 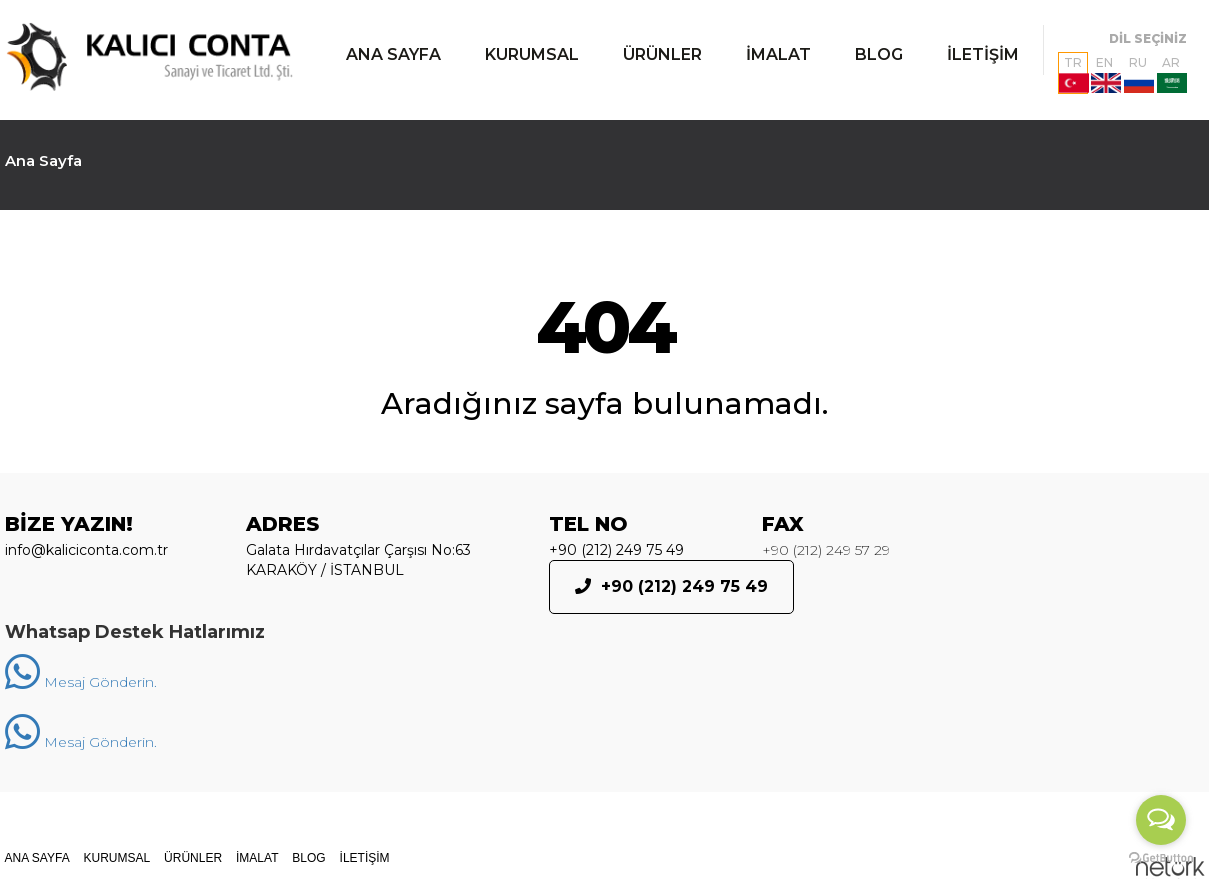 What do you see at coordinates (43, 160) in the screenshot?
I see `Ana Sayfa` at bounding box center [43, 160].